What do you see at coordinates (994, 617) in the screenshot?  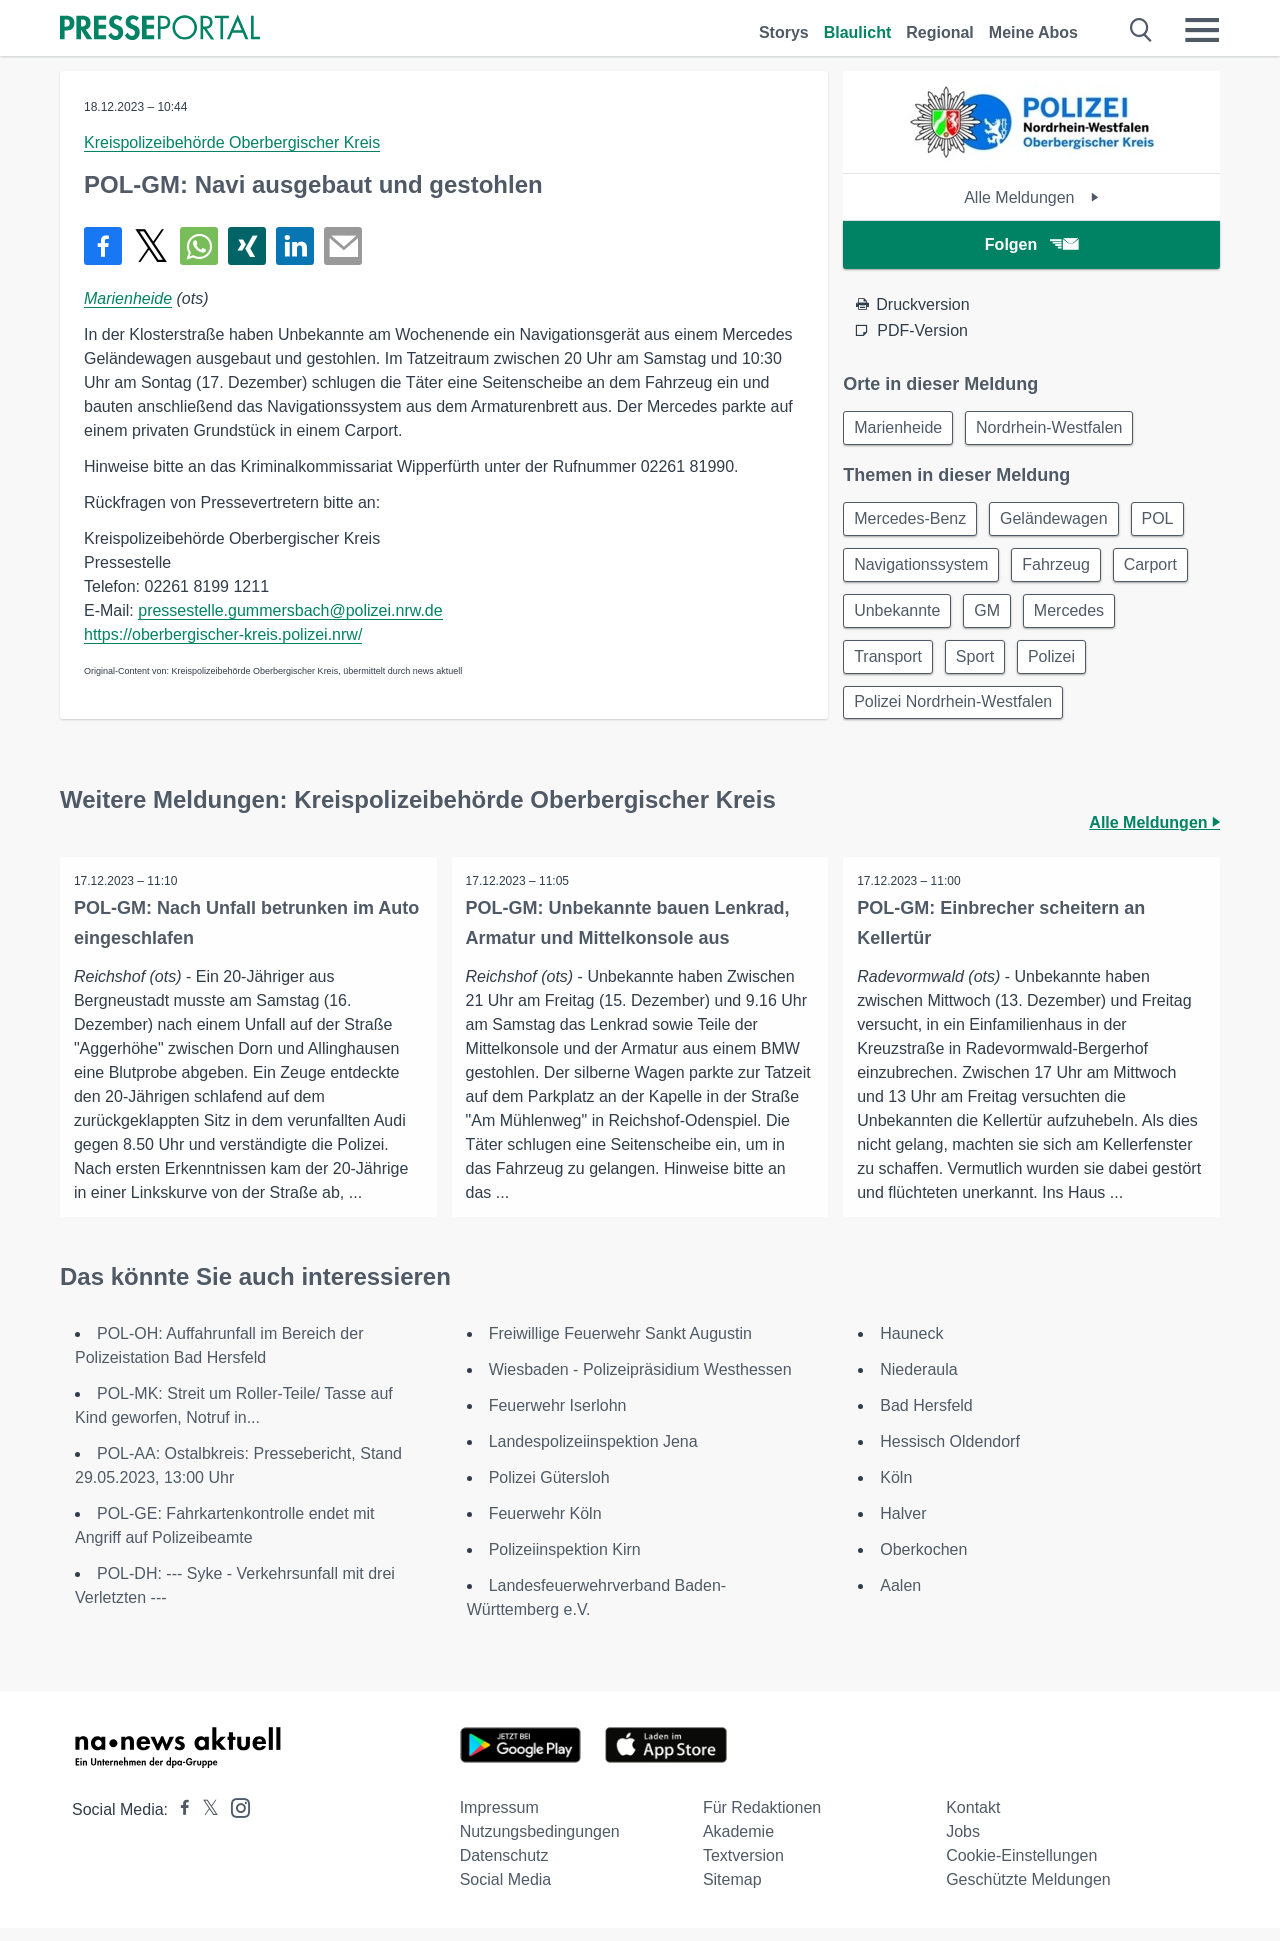 I see `GM` at bounding box center [994, 617].